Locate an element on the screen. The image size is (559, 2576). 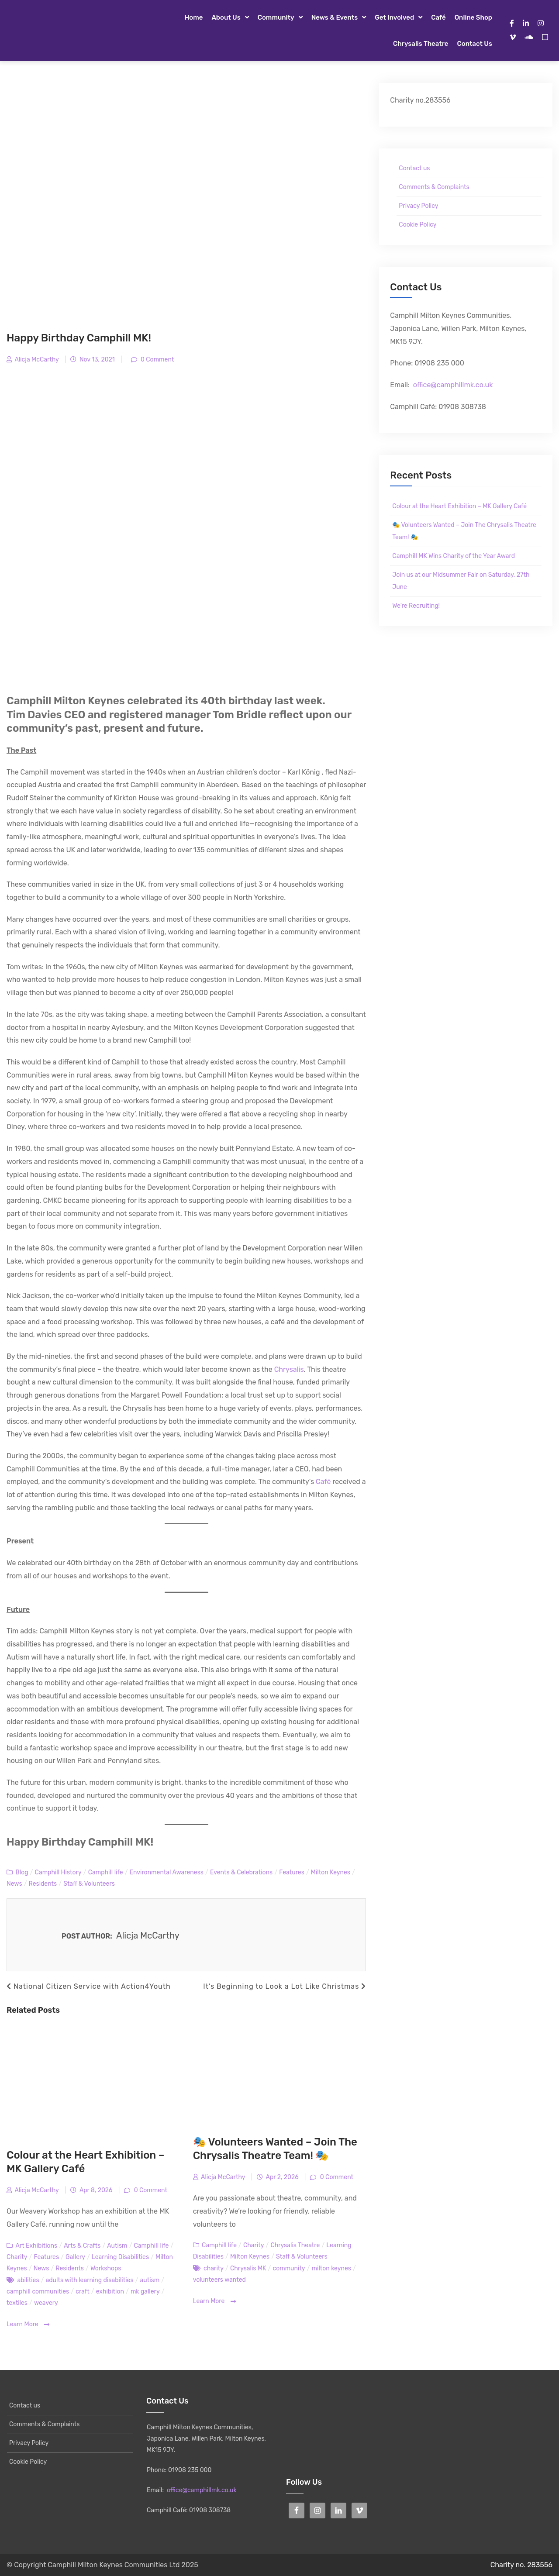
Colour at the Heart Exhibition – MK Gallery Café is located at coordinates (459, 506).